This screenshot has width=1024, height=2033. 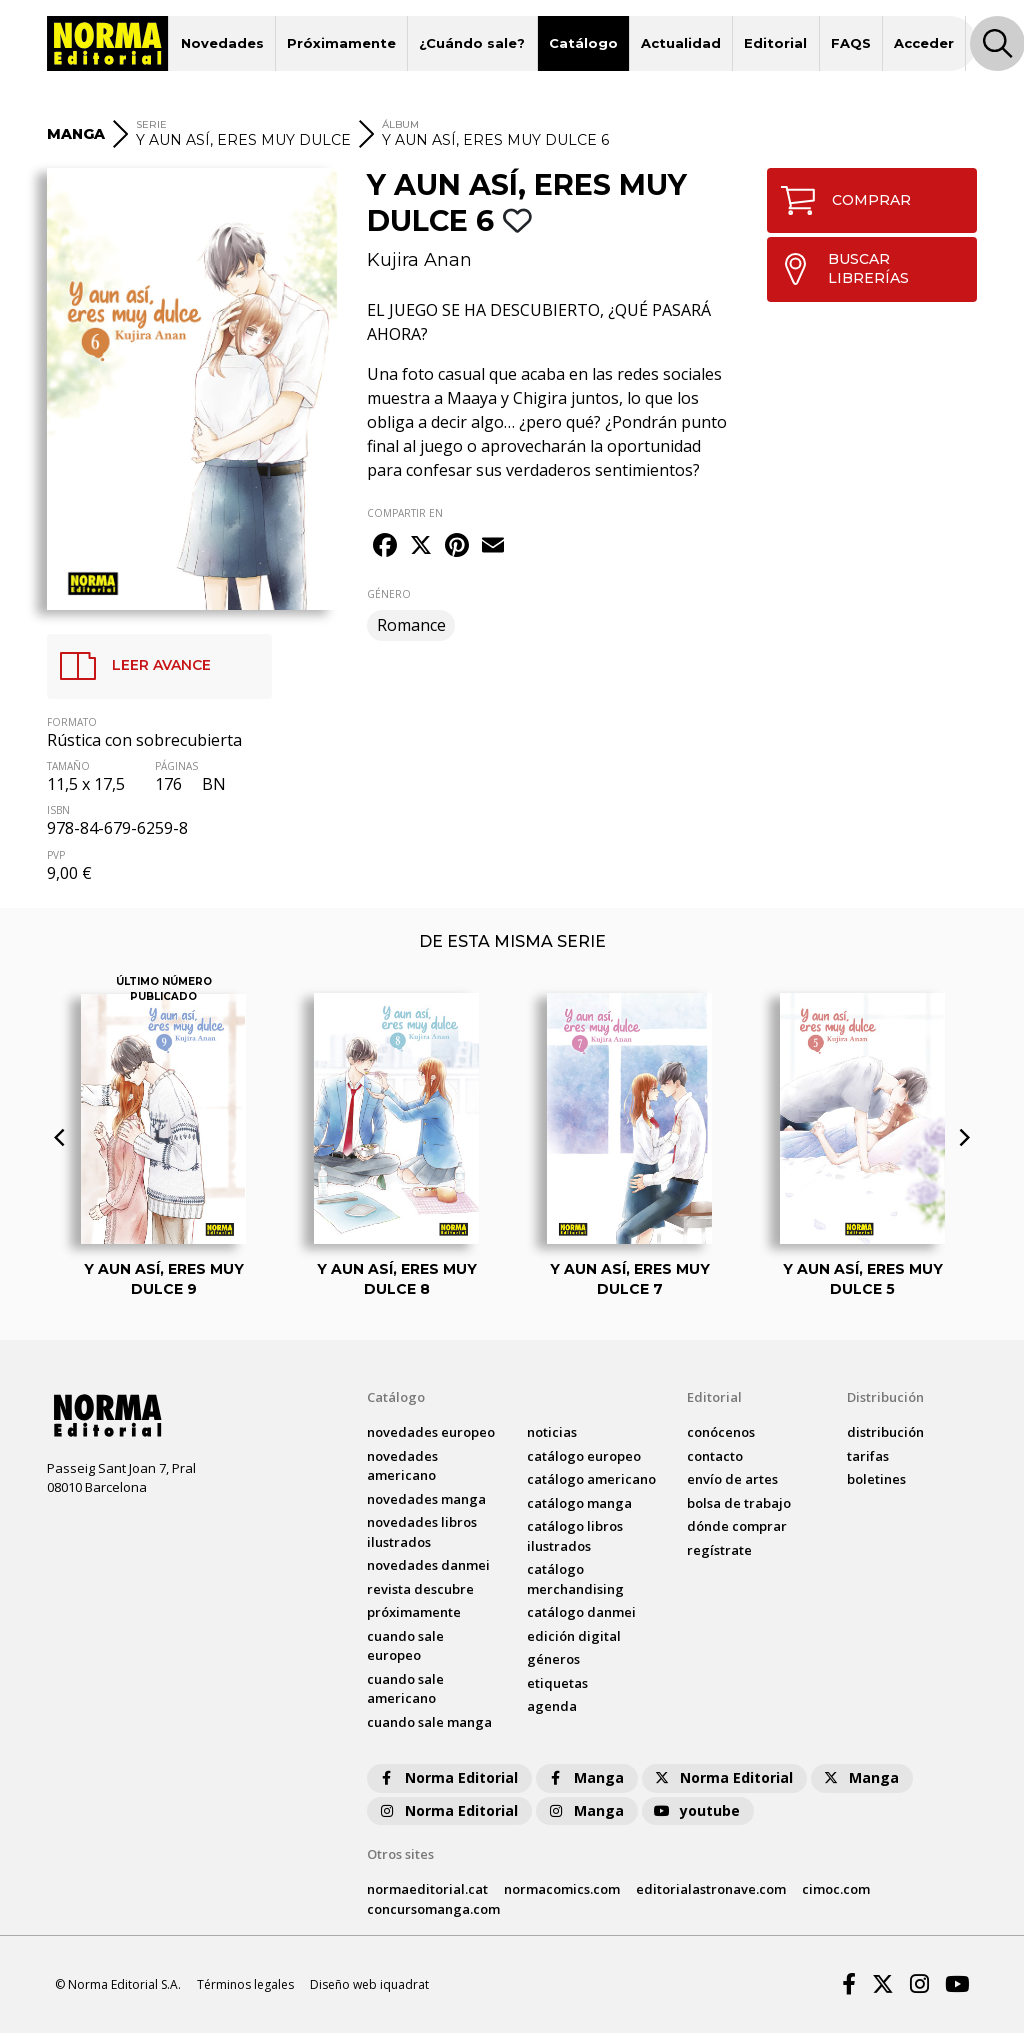 I want to click on distribución, so click(x=885, y=1432).